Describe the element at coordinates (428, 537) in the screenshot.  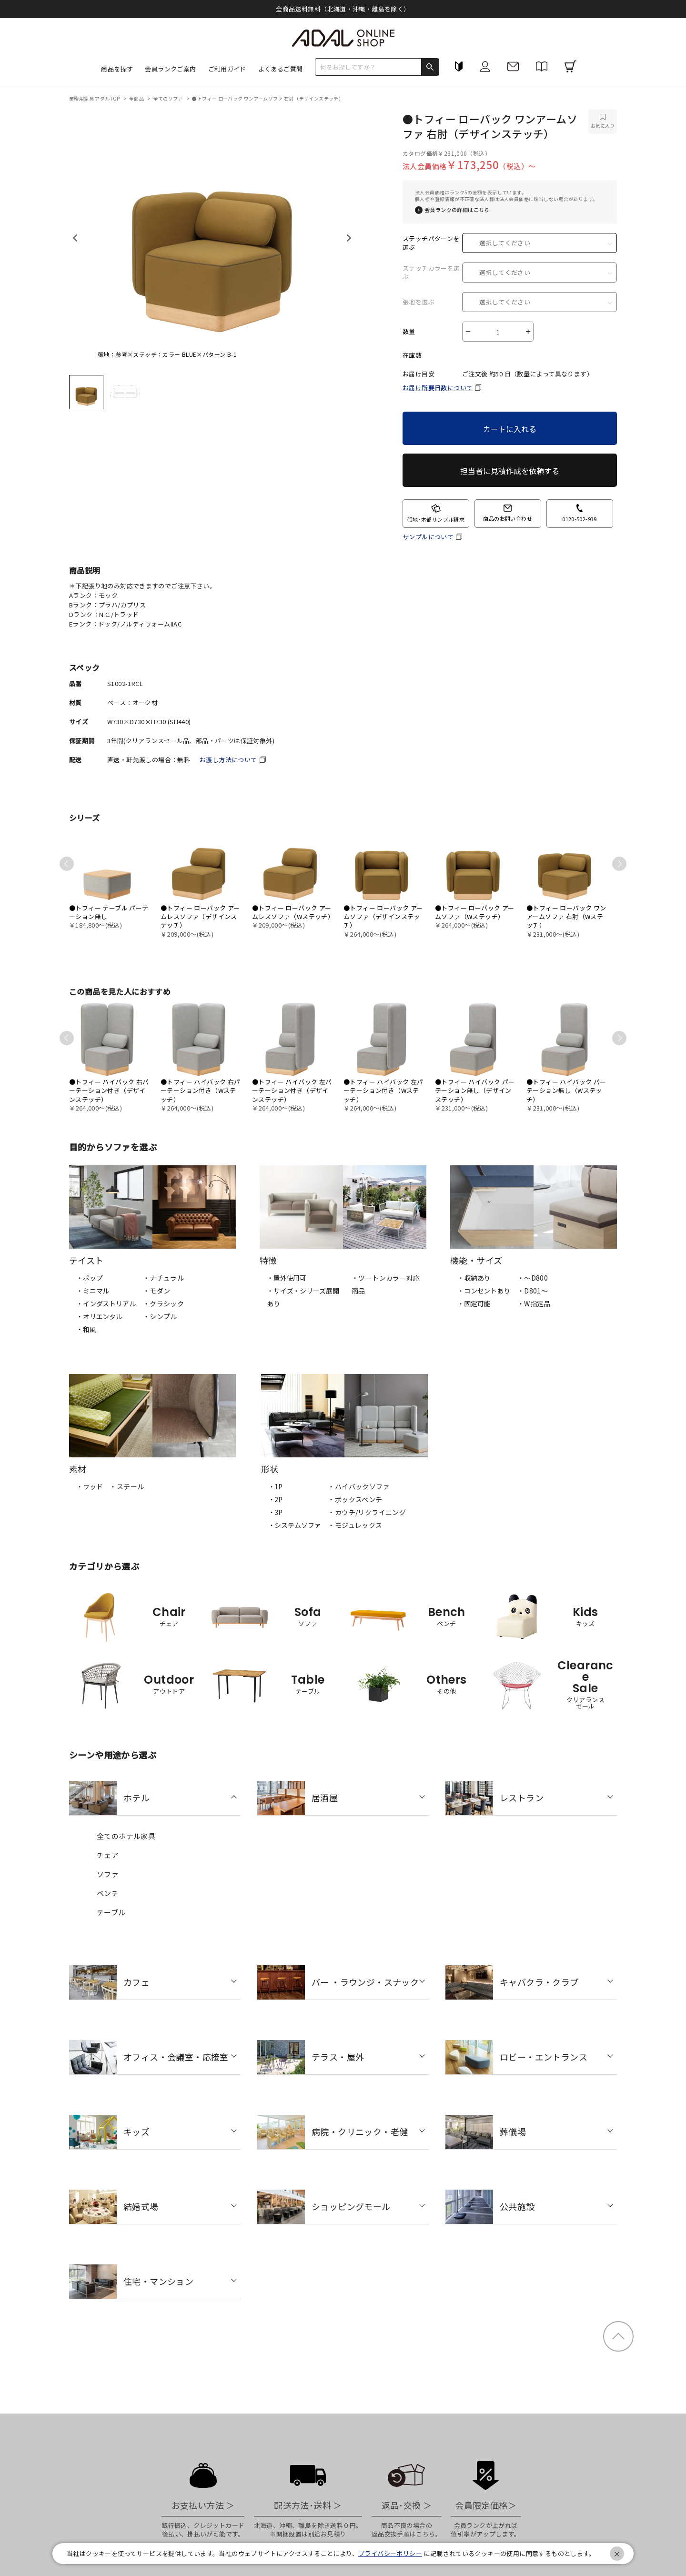
I see `サンプルについて` at that location.